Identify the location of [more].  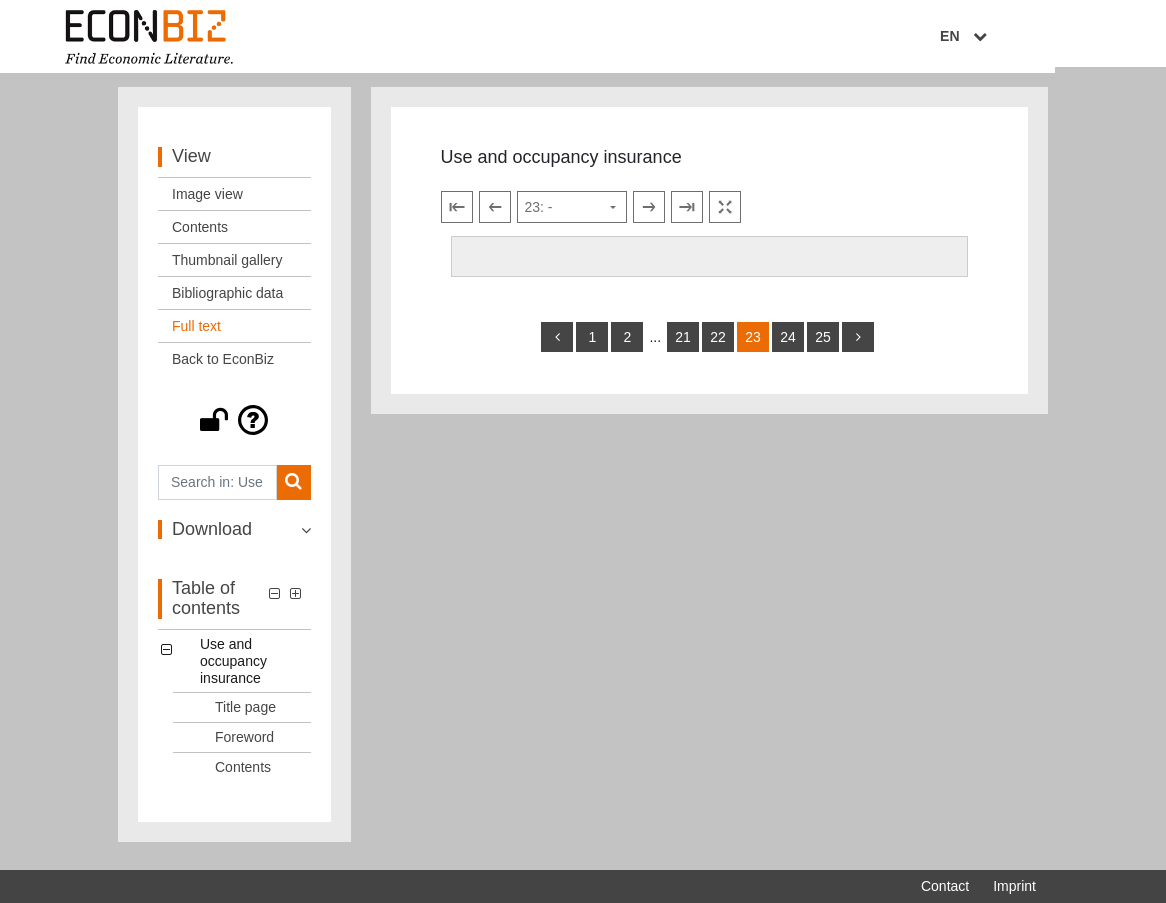
(858, 345).